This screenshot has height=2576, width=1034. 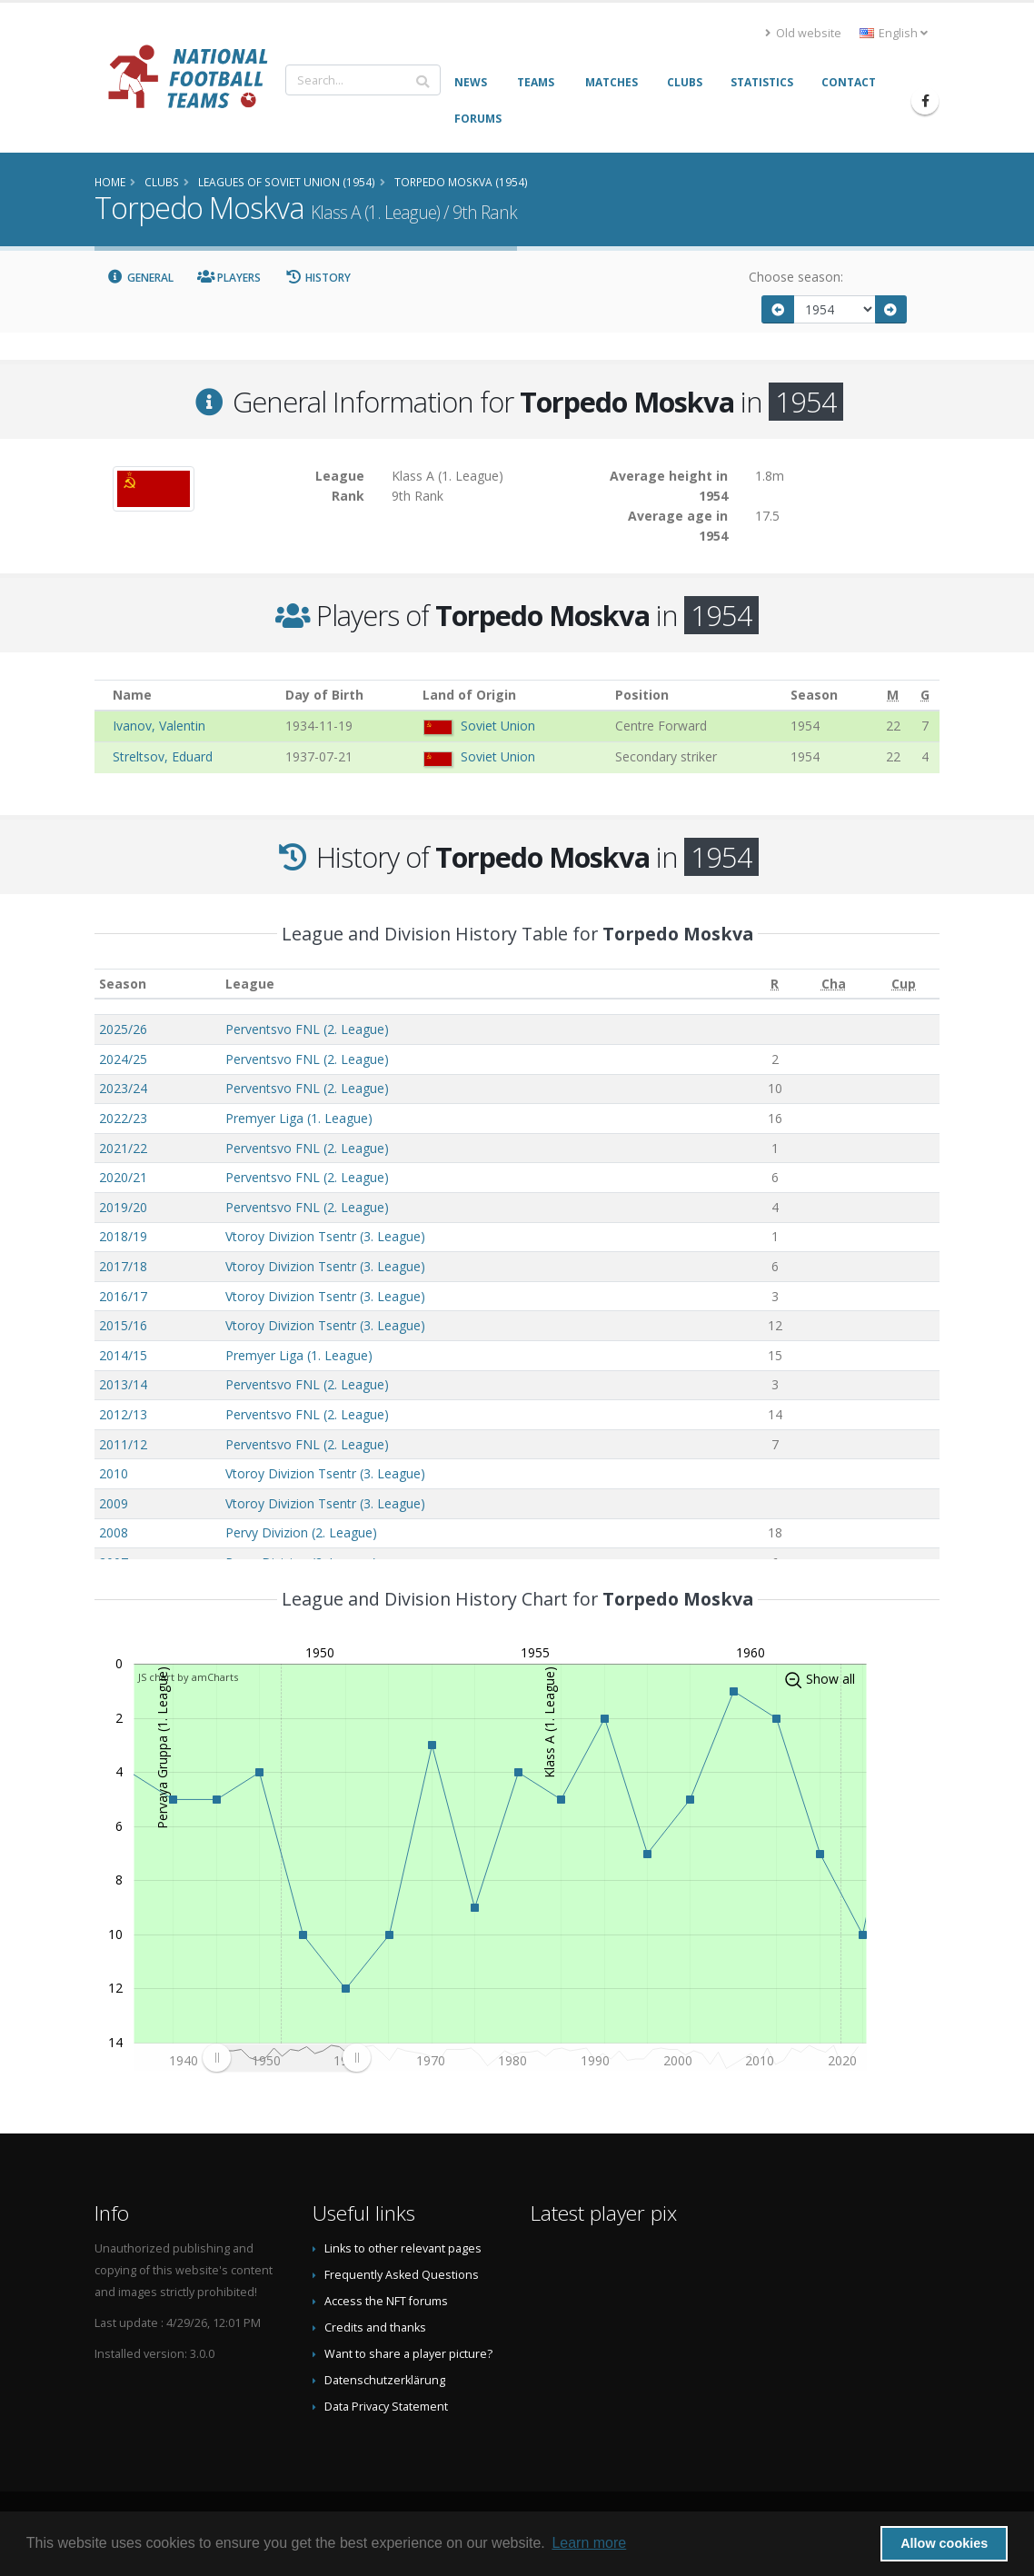 What do you see at coordinates (229, 277) in the screenshot?
I see `Players` at bounding box center [229, 277].